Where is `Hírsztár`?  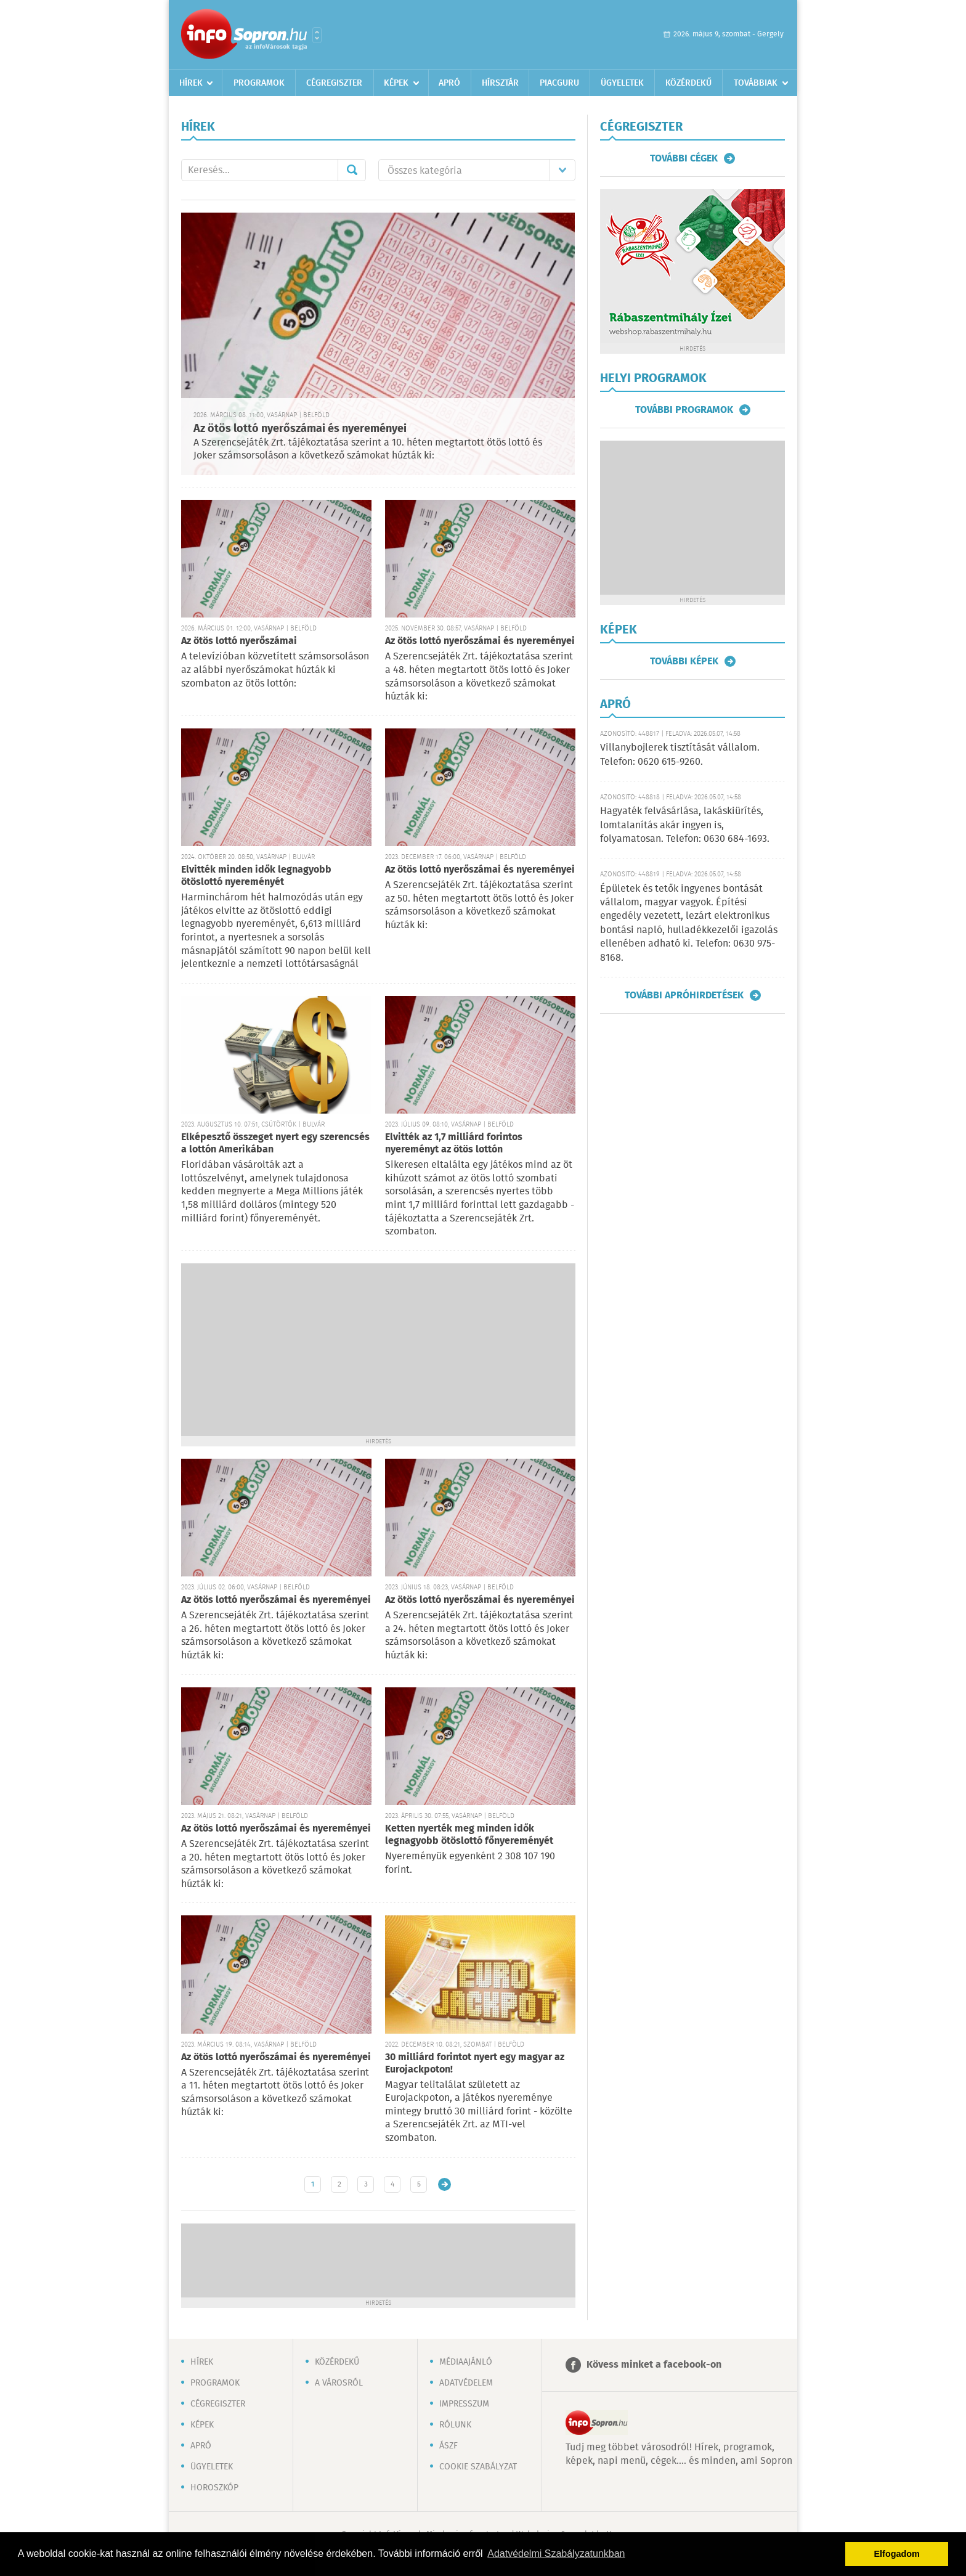 Hírsztár is located at coordinates (500, 83).